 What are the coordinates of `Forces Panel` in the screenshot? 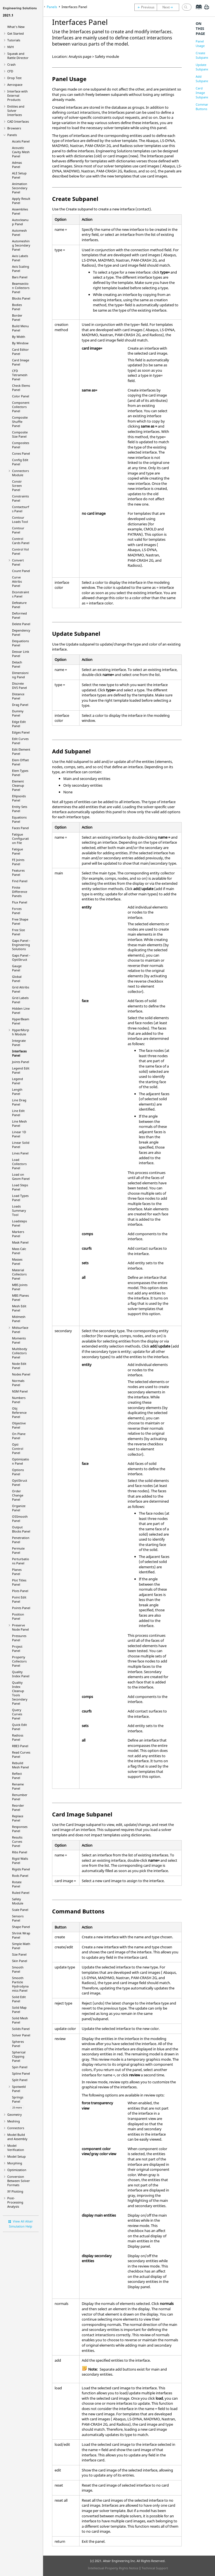 It's located at (17, 911).